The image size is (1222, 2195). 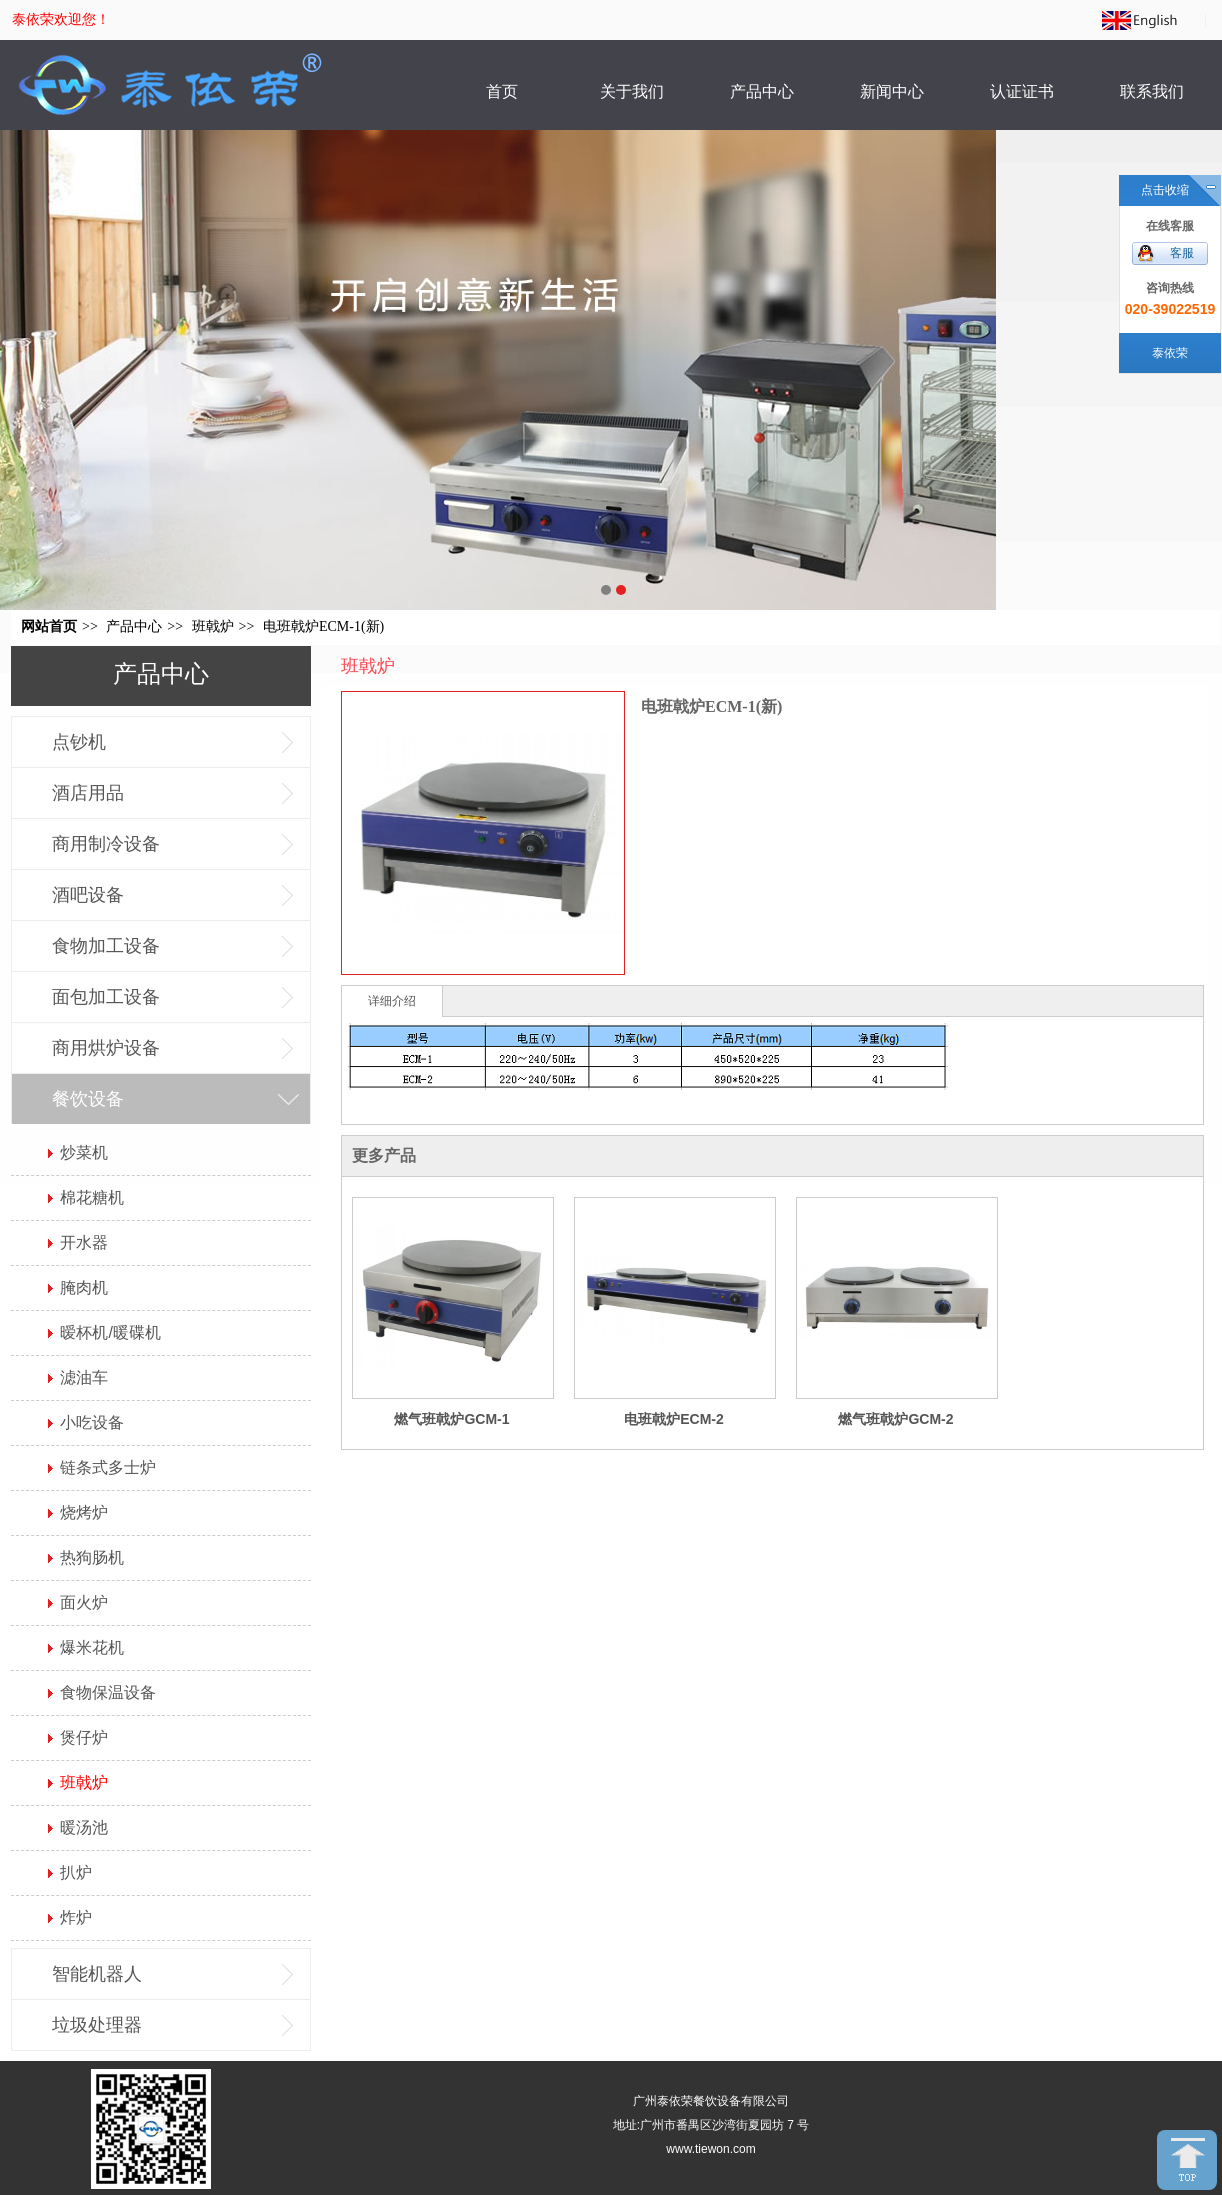 I want to click on 酒店用品, so click(x=88, y=793).